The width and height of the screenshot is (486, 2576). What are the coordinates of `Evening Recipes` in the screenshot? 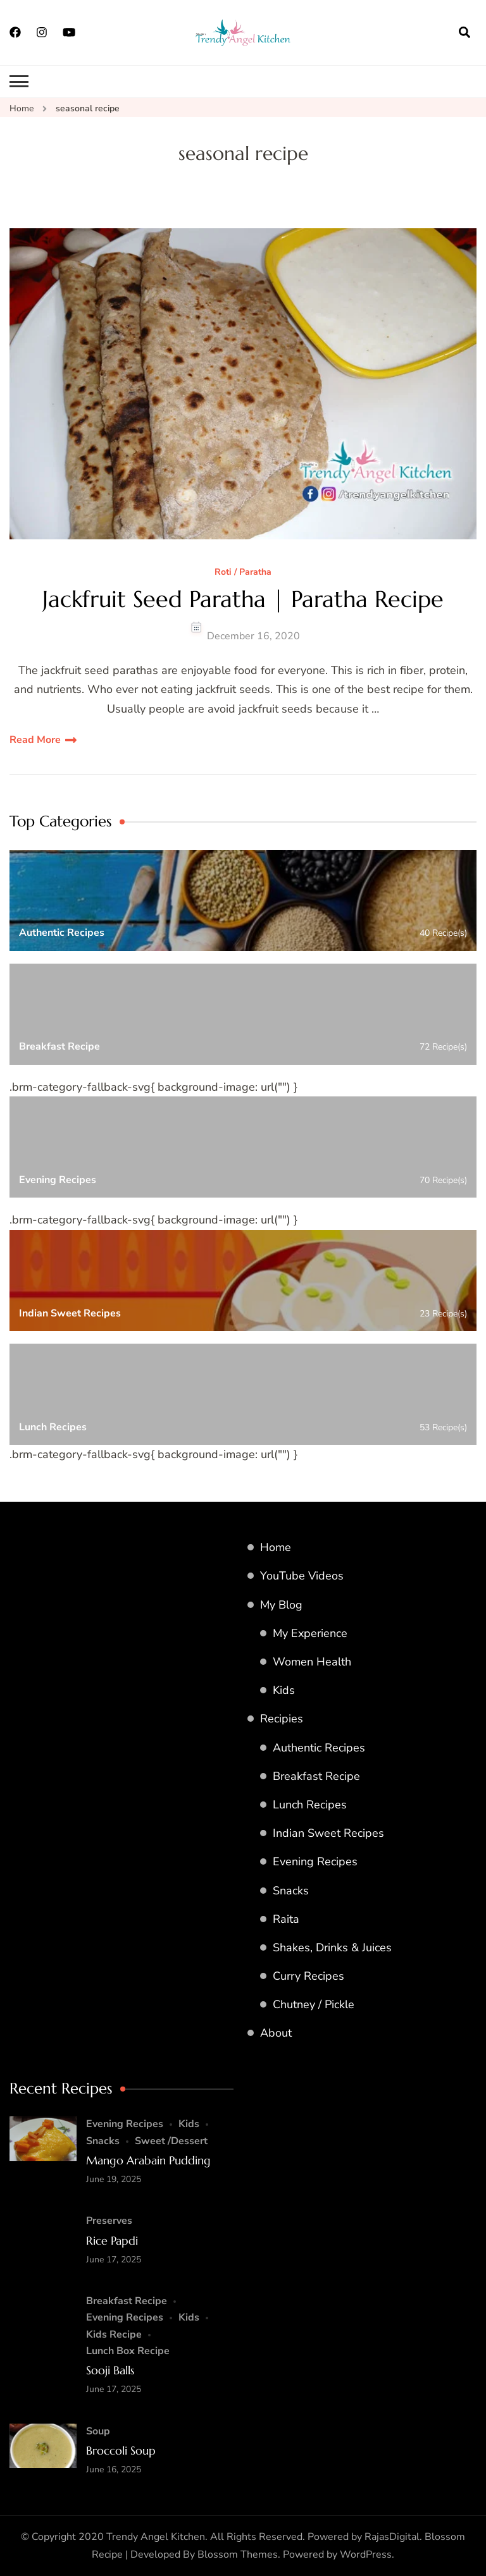 It's located at (315, 1861).